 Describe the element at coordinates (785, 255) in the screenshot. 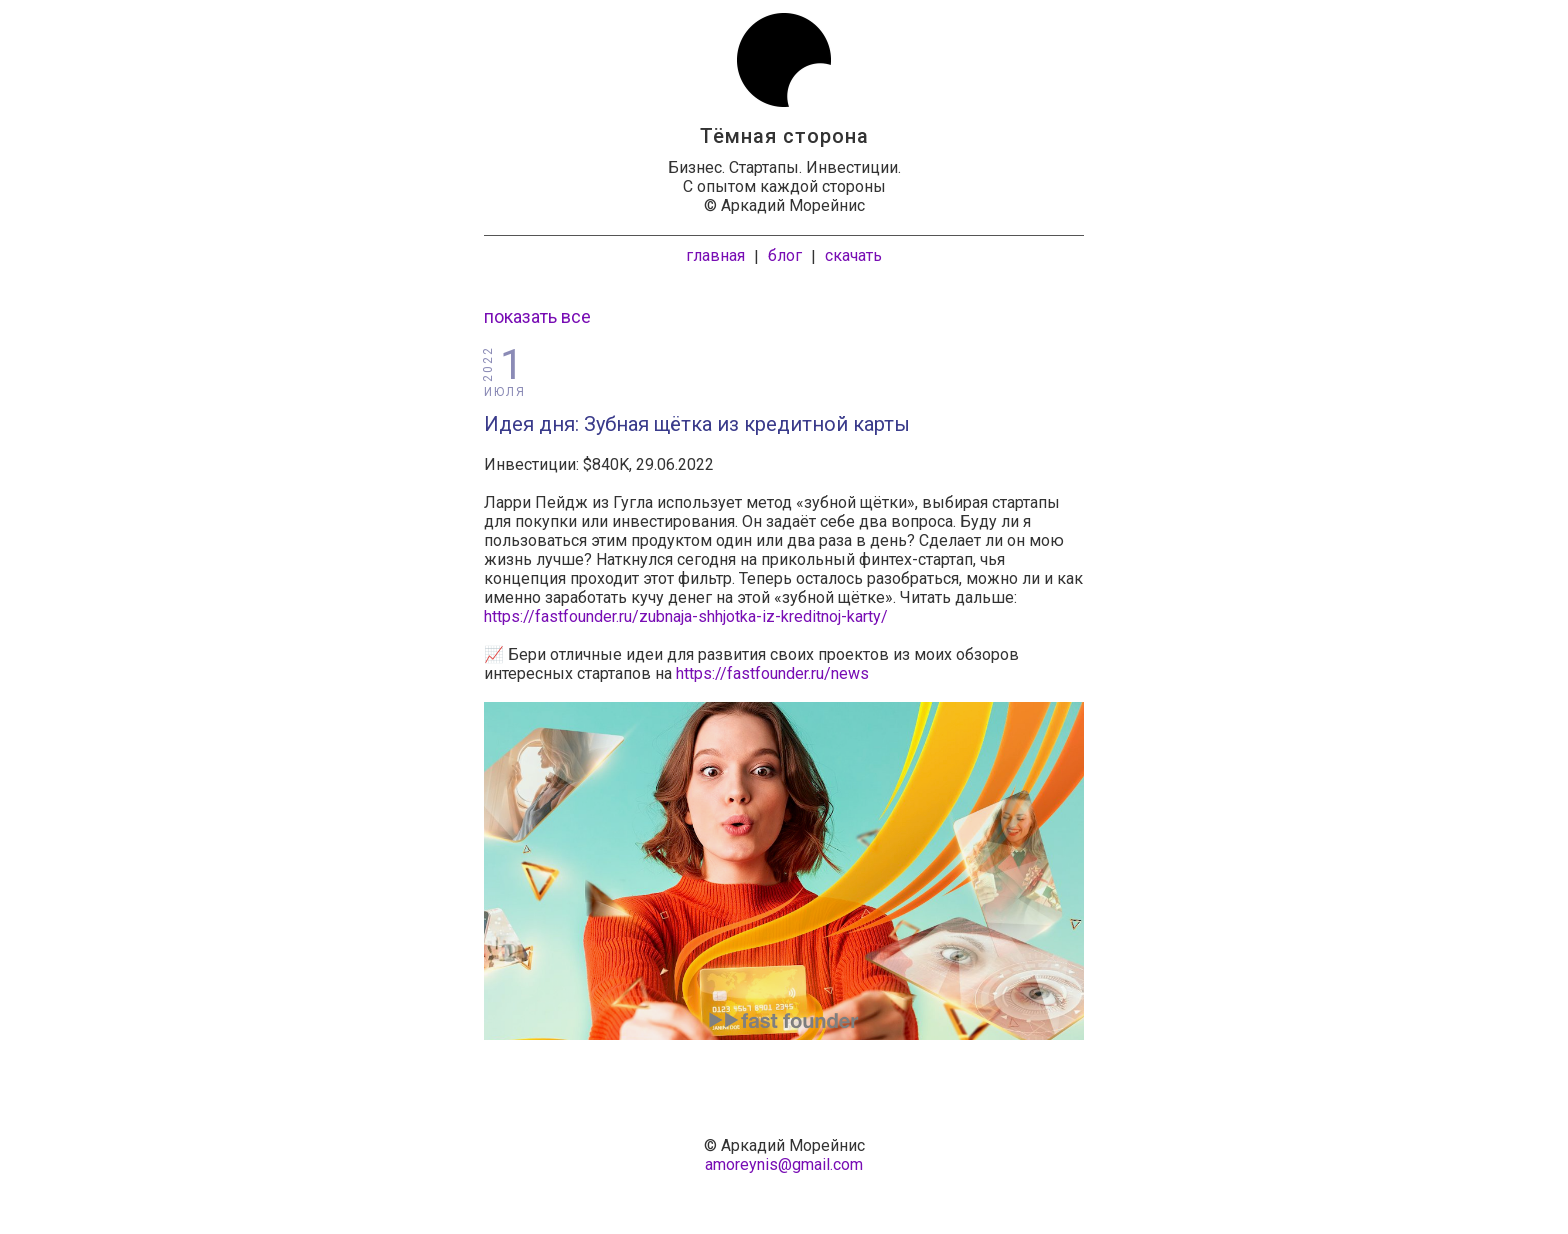

I see `блог` at that location.